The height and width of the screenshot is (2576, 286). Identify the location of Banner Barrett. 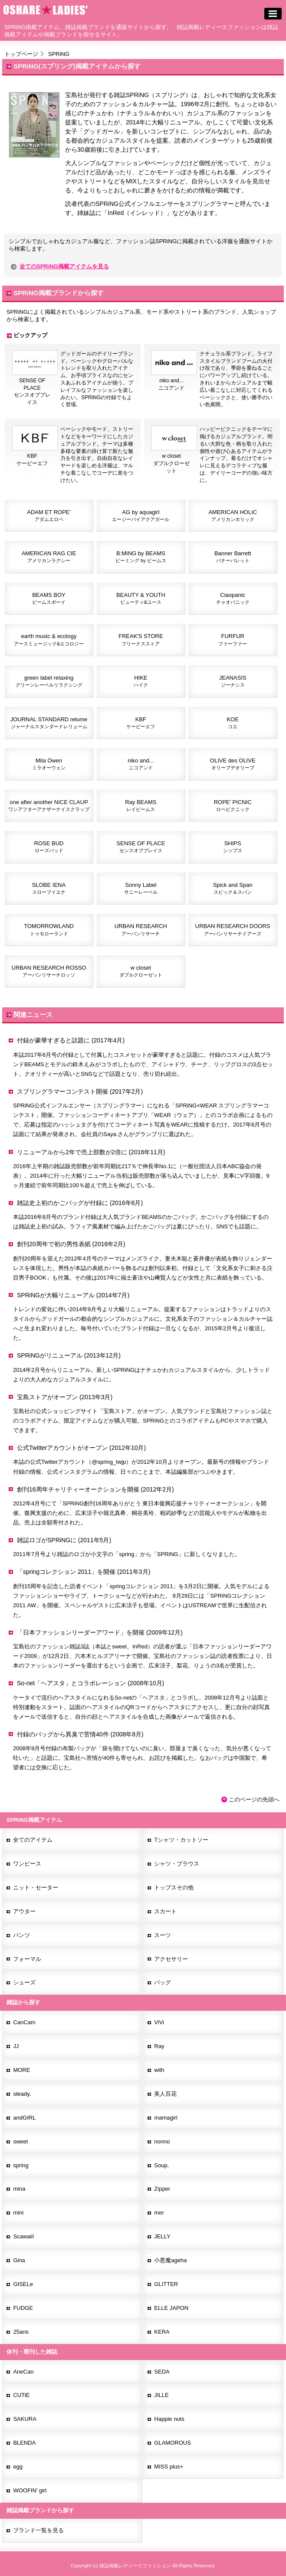
(232, 556).